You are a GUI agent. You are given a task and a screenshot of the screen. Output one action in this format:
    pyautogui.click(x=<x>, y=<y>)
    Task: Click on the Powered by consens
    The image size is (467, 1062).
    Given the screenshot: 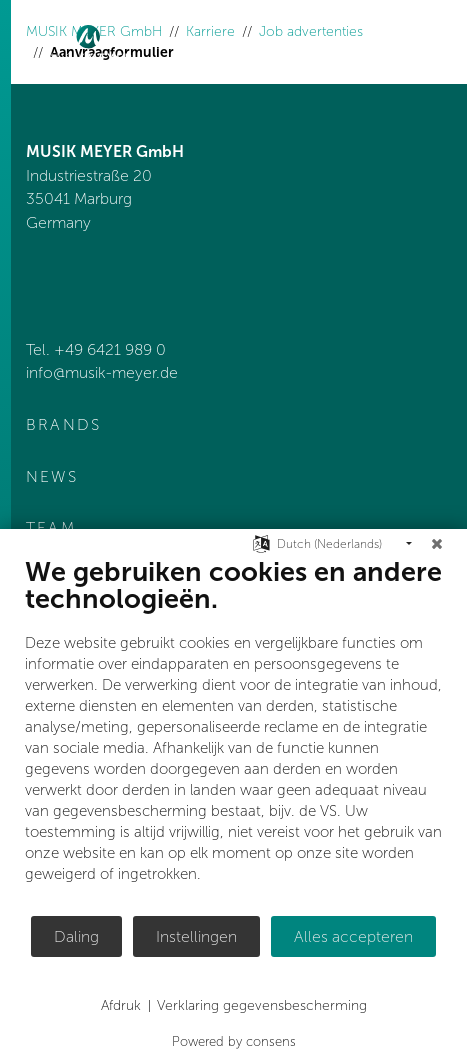 What is the action you would take?
    pyautogui.click(x=234, y=1041)
    